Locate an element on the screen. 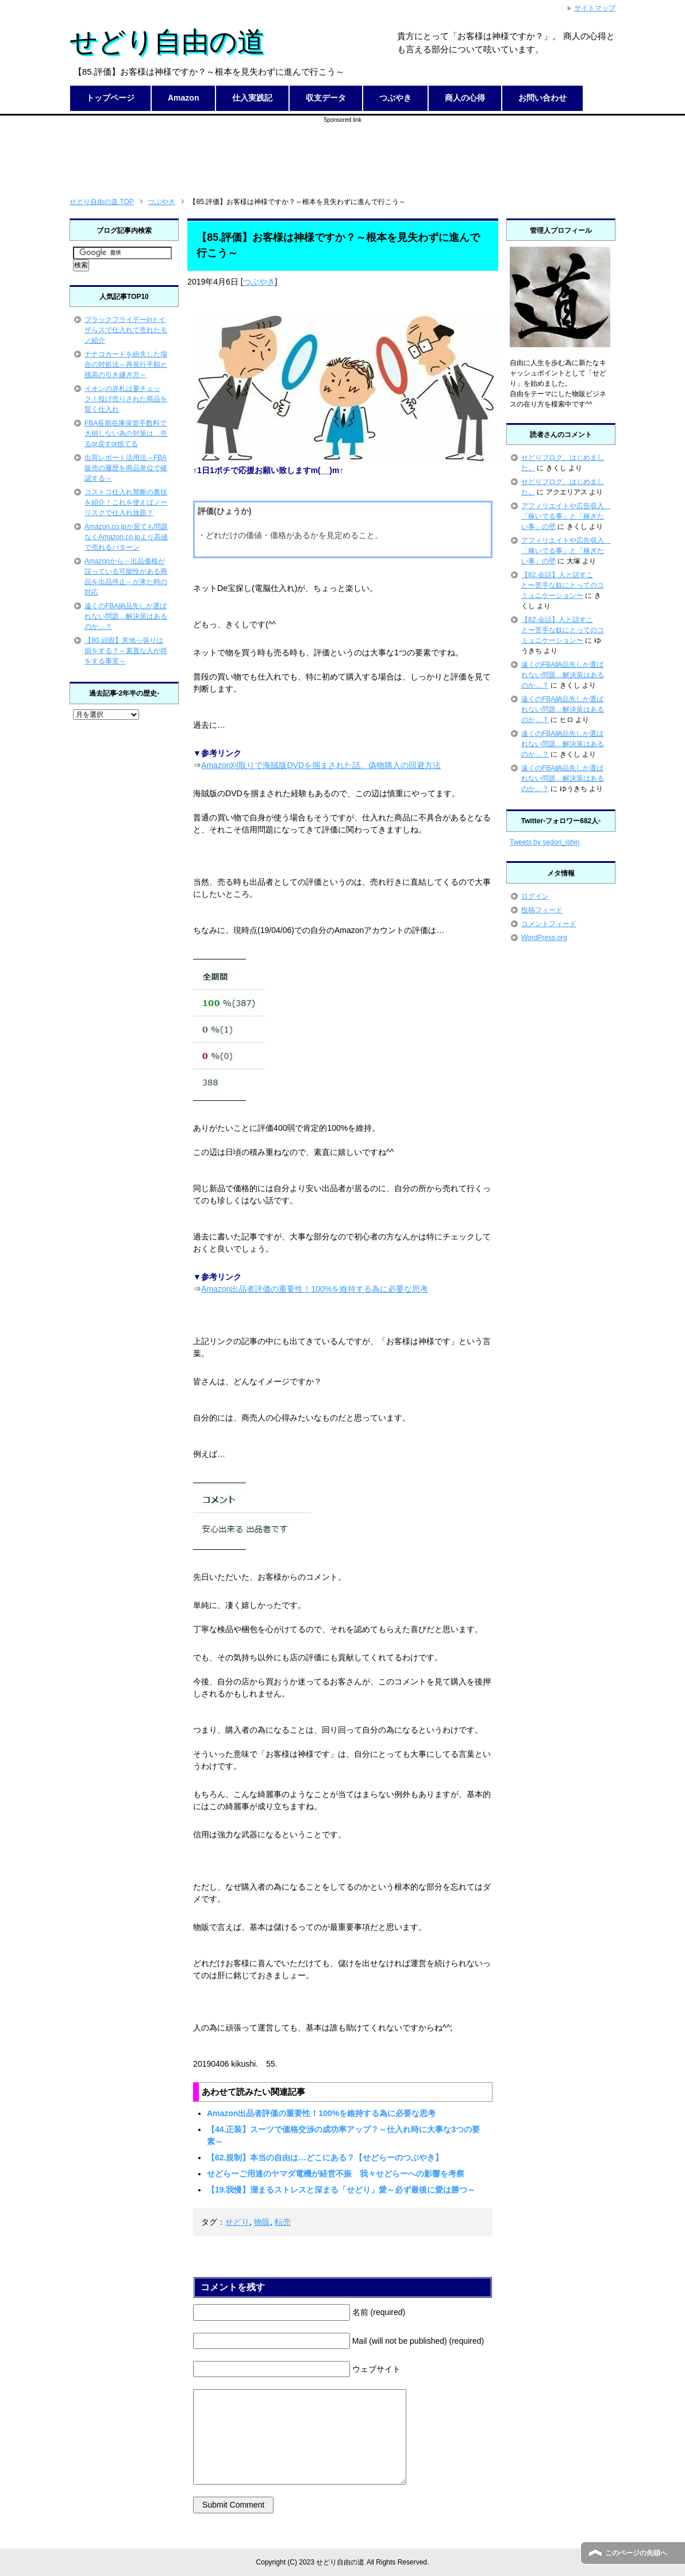 The height and width of the screenshot is (2576, 685). Amazon出品者評価の重要性！100%を維持する為に必要な思考 is located at coordinates (314, 1288).